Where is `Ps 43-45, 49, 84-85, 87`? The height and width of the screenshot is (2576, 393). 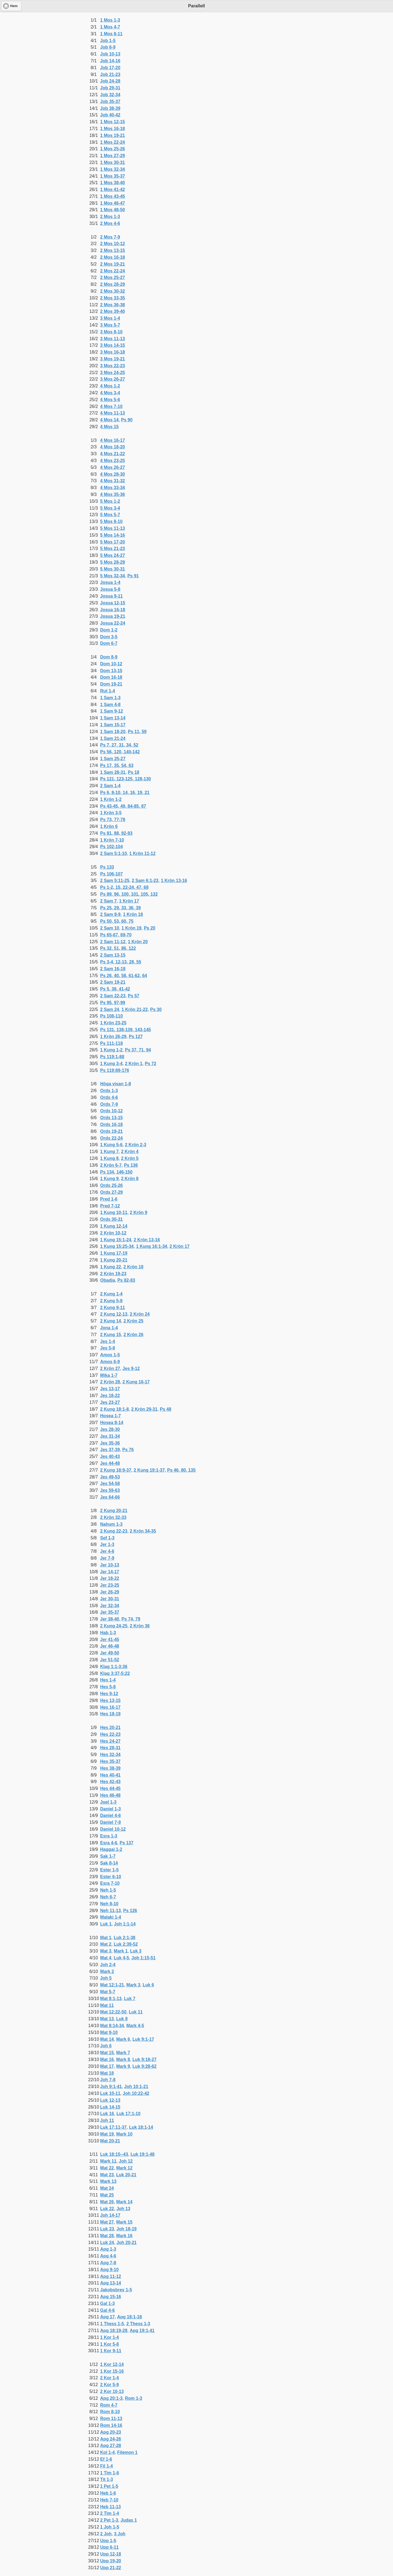
Ps 43-45, 49, 84-85, 87 is located at coordinates (123, 806).